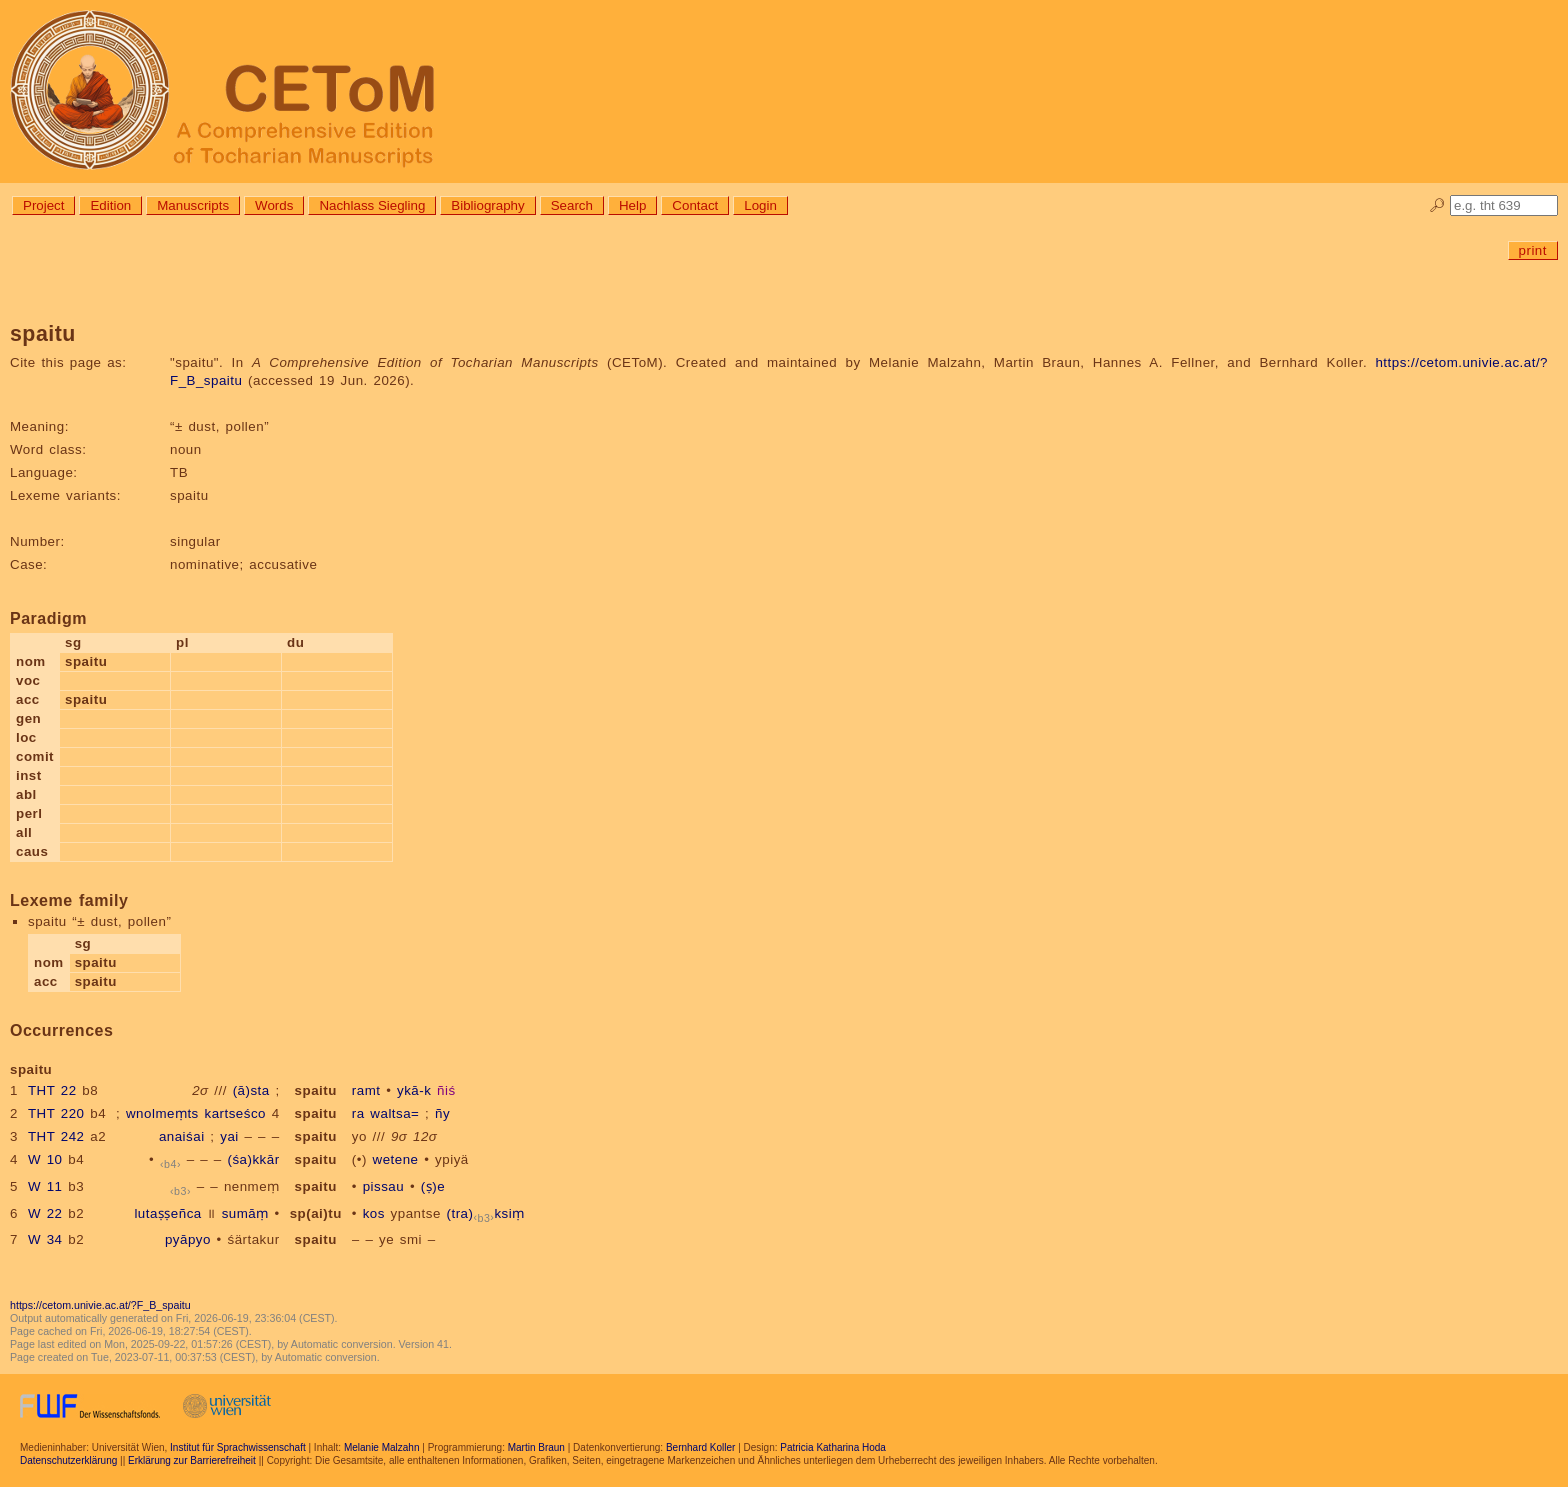 The width and height of the screenshot is (1568, 1487). Describe the element at coordinates (100, 1305) in the screenshot. I see `https://cetom.univie.ac.at/?F_B_spaitu` at that location.